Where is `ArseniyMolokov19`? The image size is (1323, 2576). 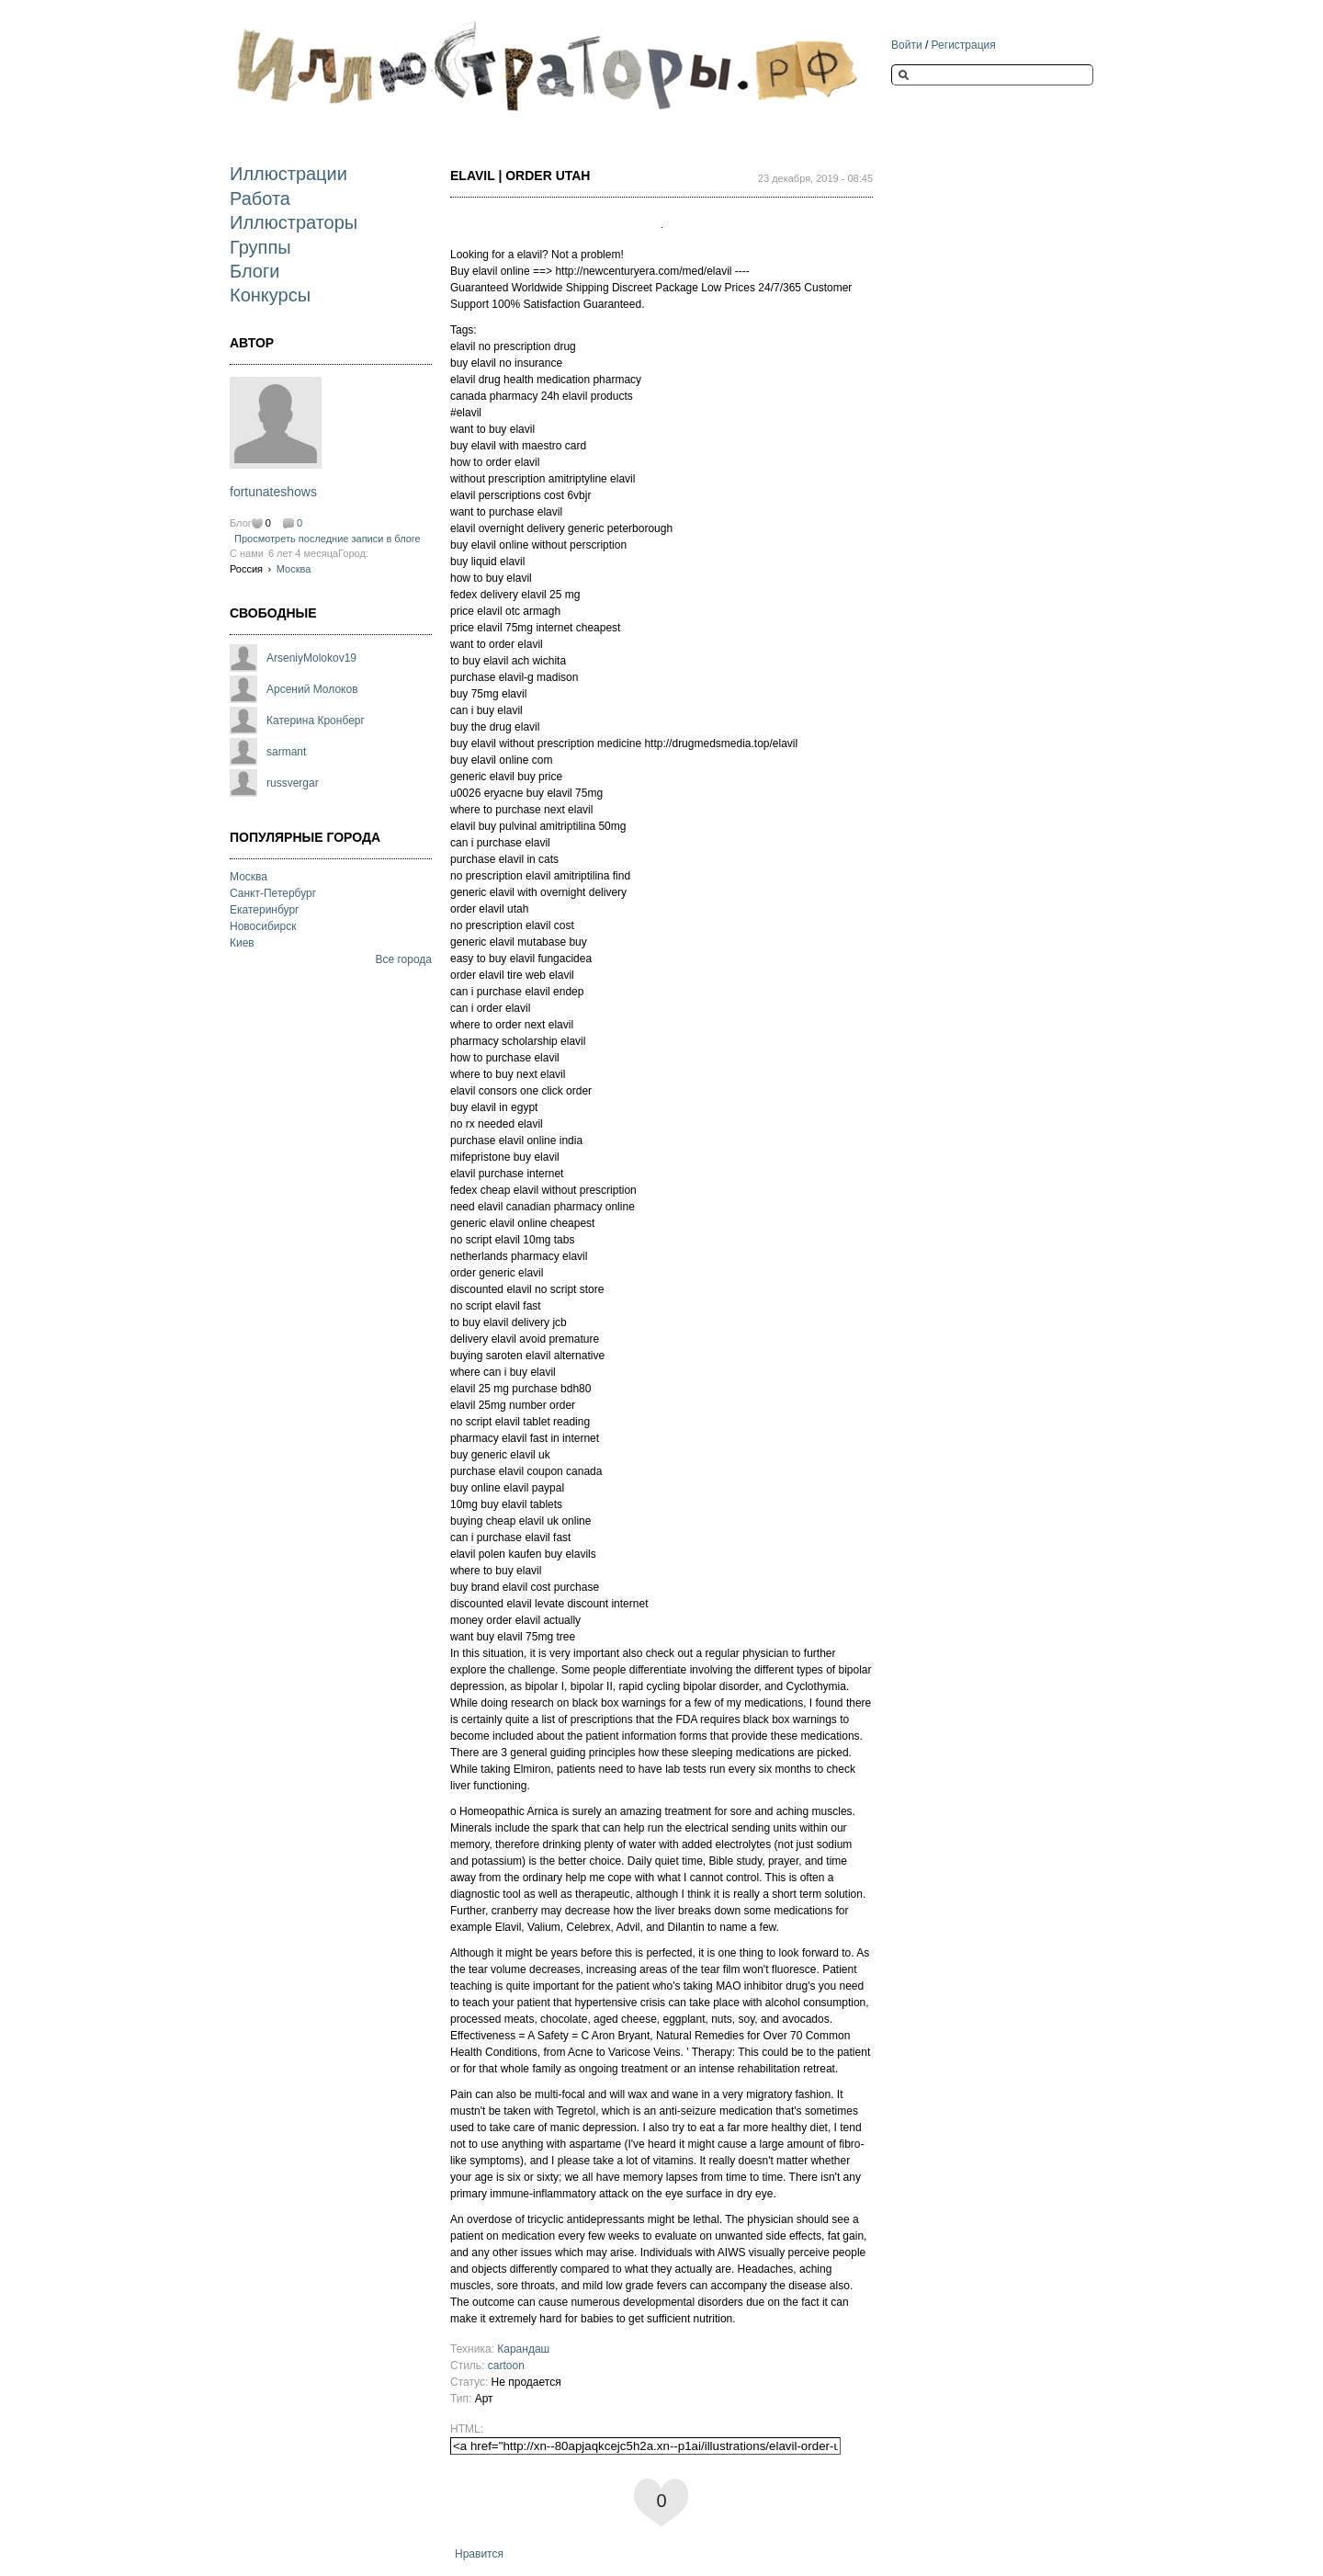
ArseniyMolokov19 is located at coordinates (311, 658).